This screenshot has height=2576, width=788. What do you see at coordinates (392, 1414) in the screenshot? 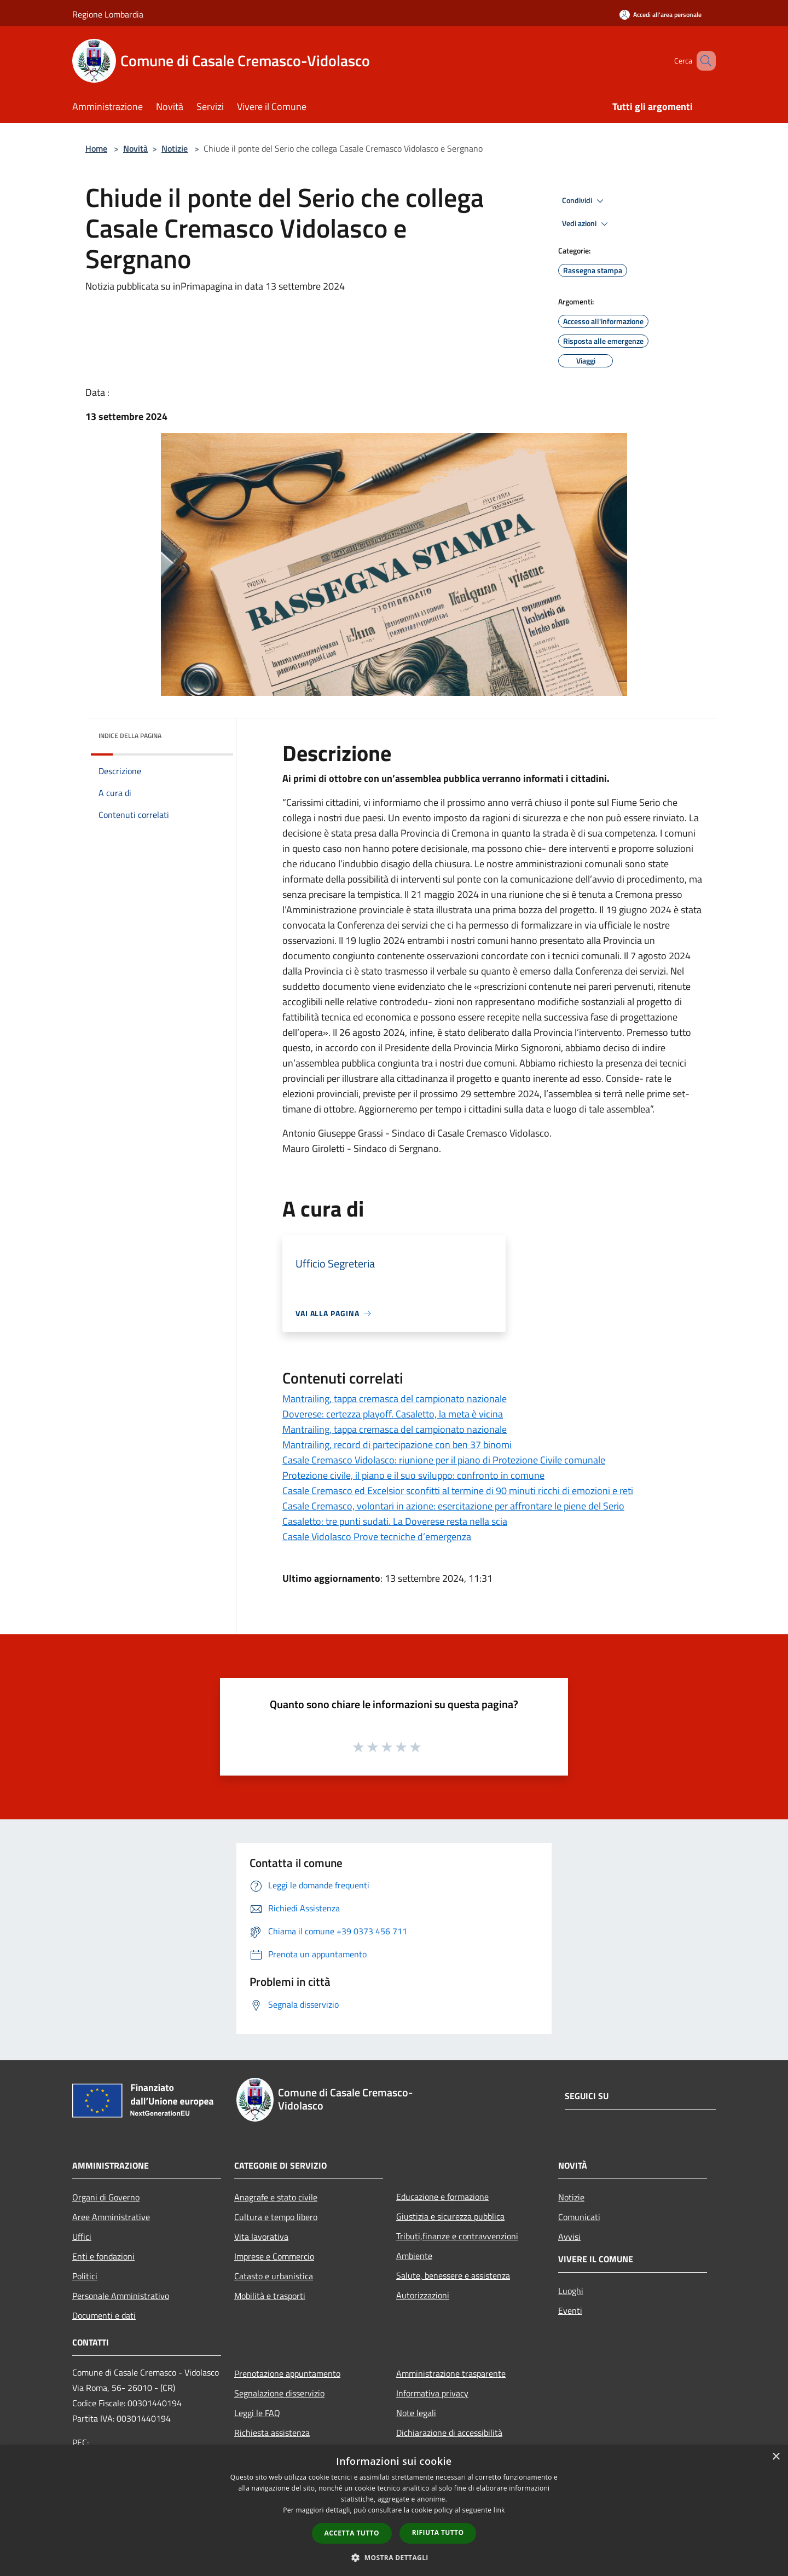
I see `Doverese: certezza playoff. Casaletto, la meta è vicina` at bounding box center [392, 1414].